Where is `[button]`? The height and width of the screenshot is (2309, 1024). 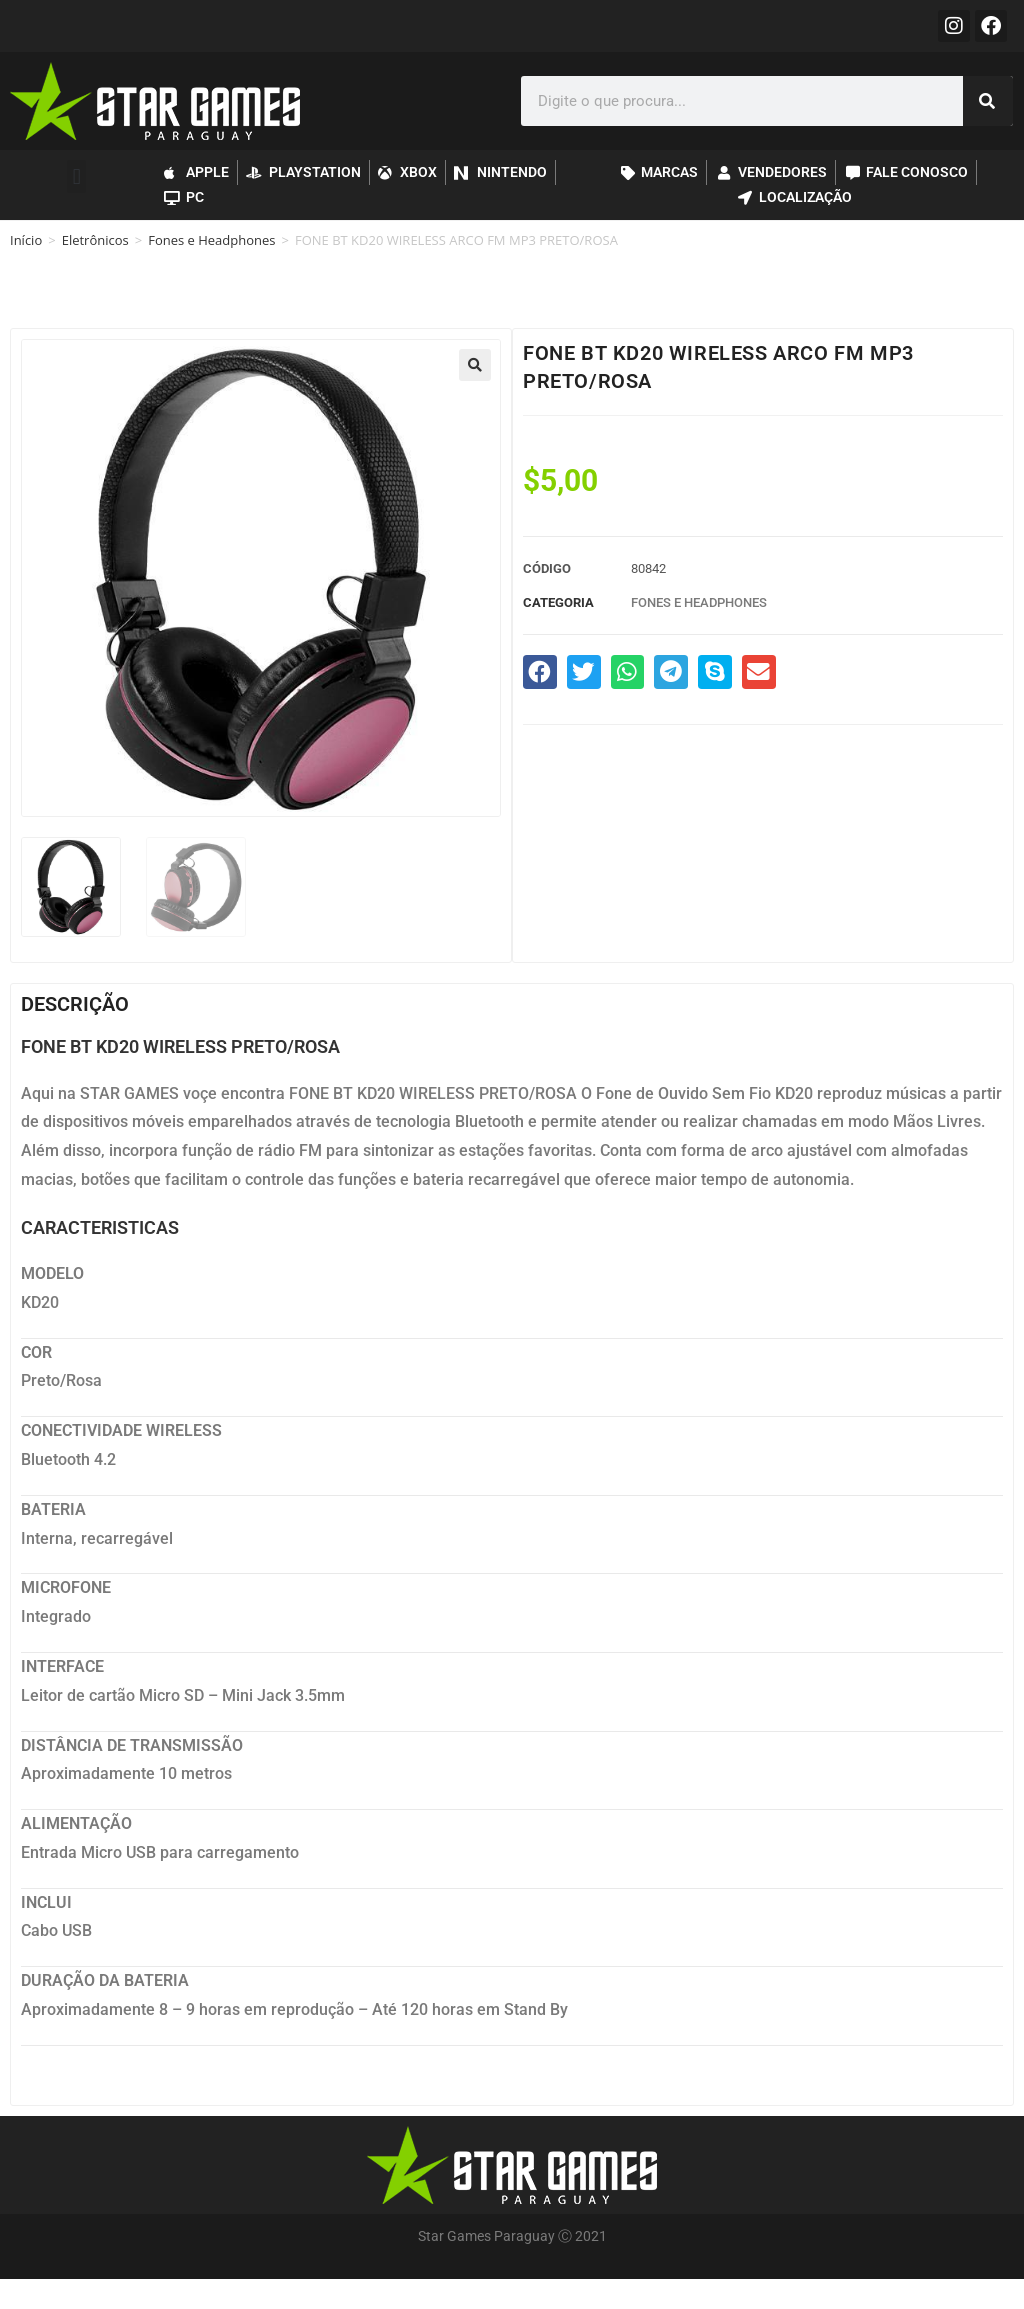 [button] is located at coordinates (76, 176).